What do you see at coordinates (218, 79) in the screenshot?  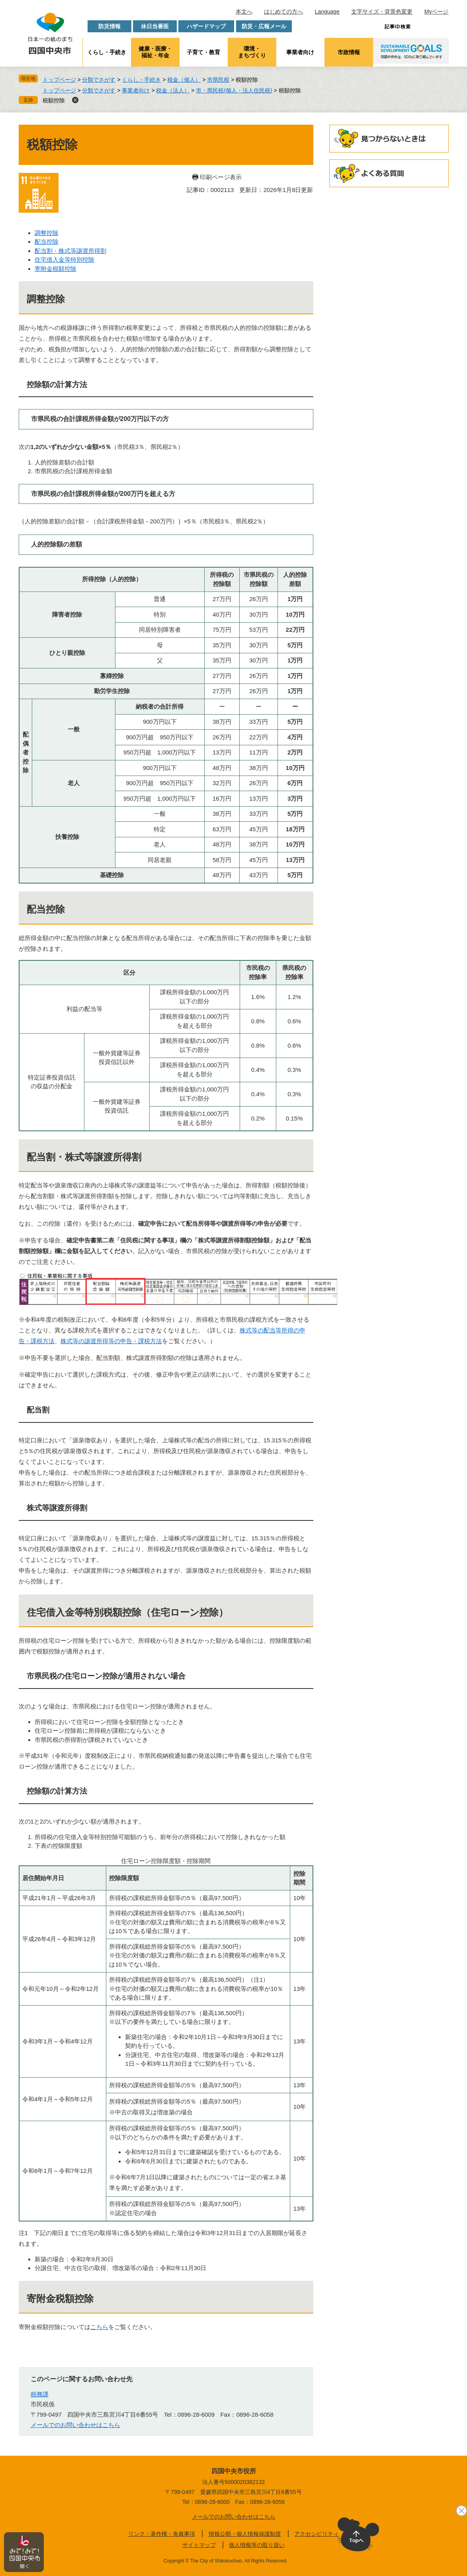 I see `市県民税` at bounding box center [218, 79].